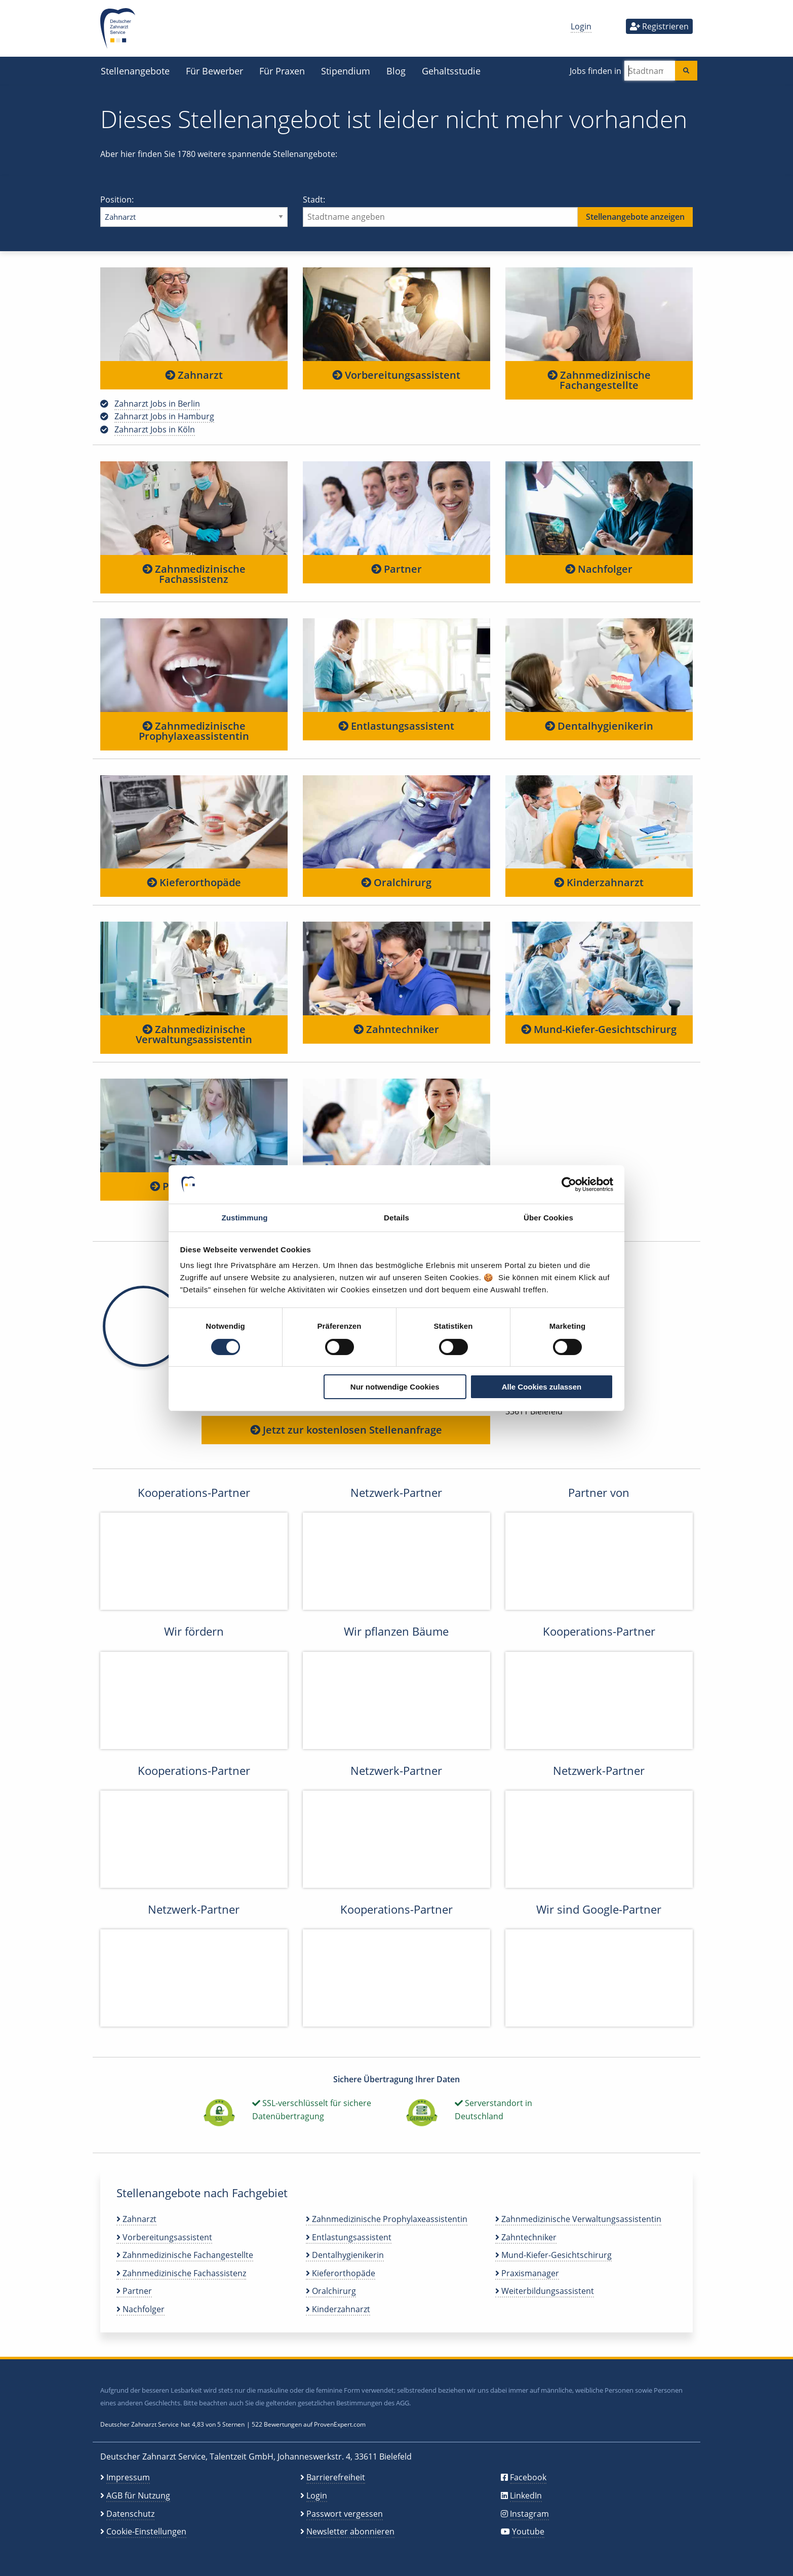 The width and height of the screenshot is (793, 2576). Describe the element at coordinates (194, 210) in the screenshot. I see `Position:` at that location.